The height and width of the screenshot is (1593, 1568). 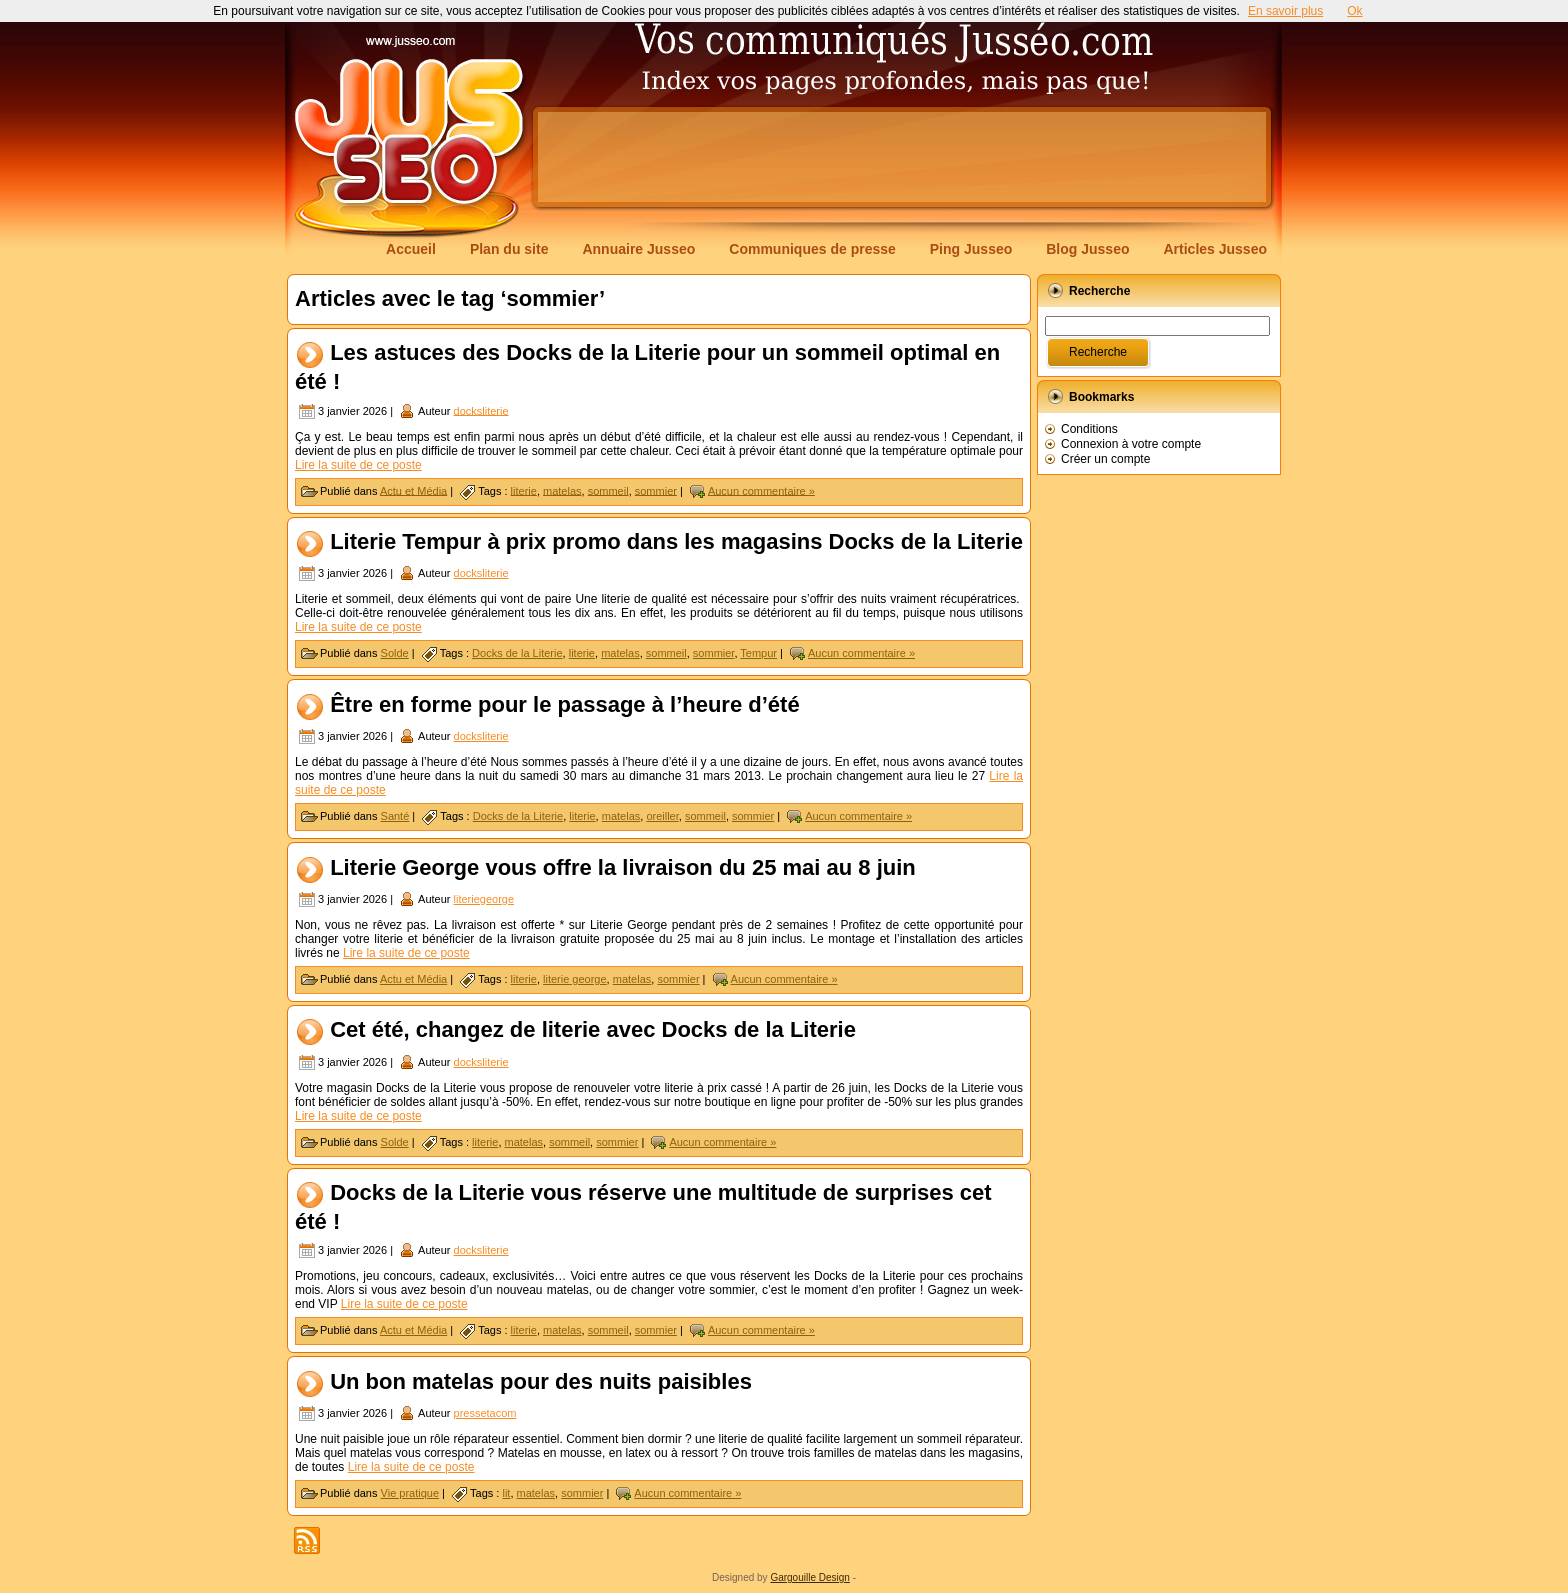 What do you see at coordinates (524, 490) in the screenshot?
I see `literie` at bounding box center [524, 490].